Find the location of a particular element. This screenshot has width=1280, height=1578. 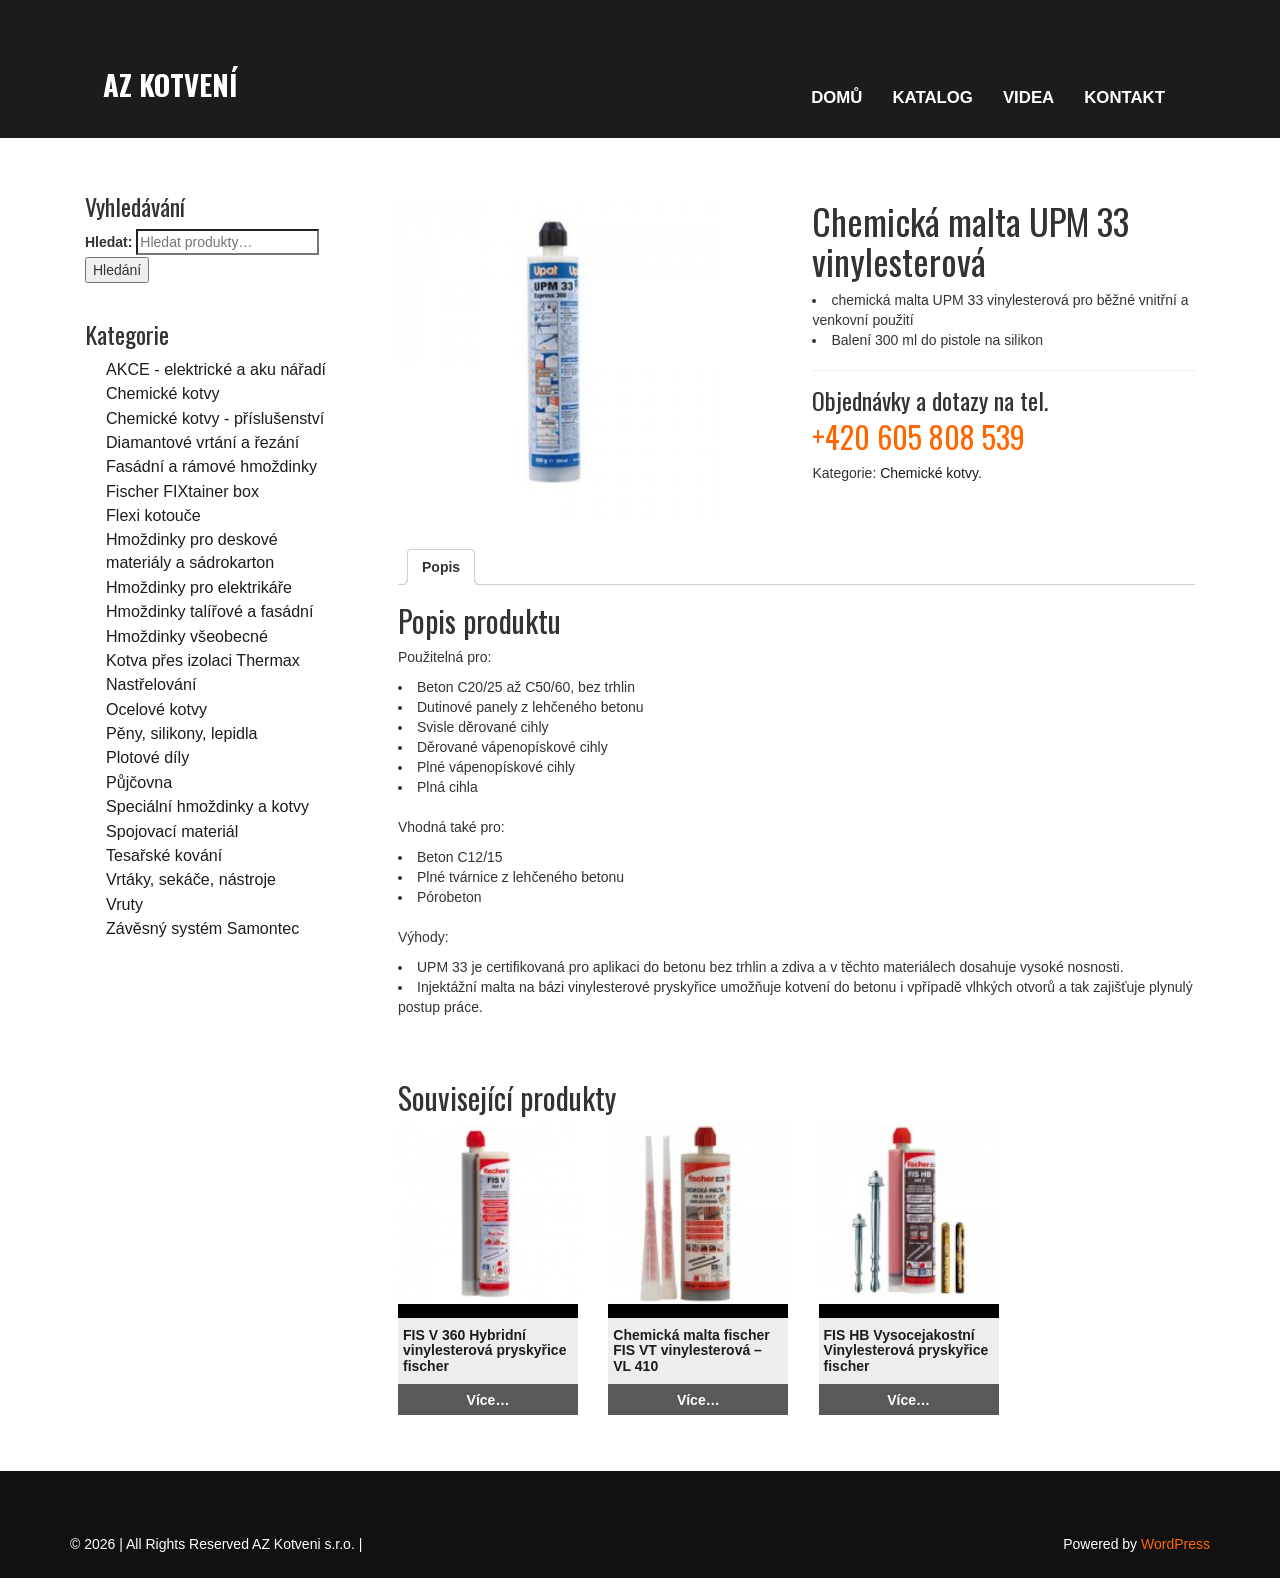

Závěsný systém Samontec is located at coordinates (202, 928).